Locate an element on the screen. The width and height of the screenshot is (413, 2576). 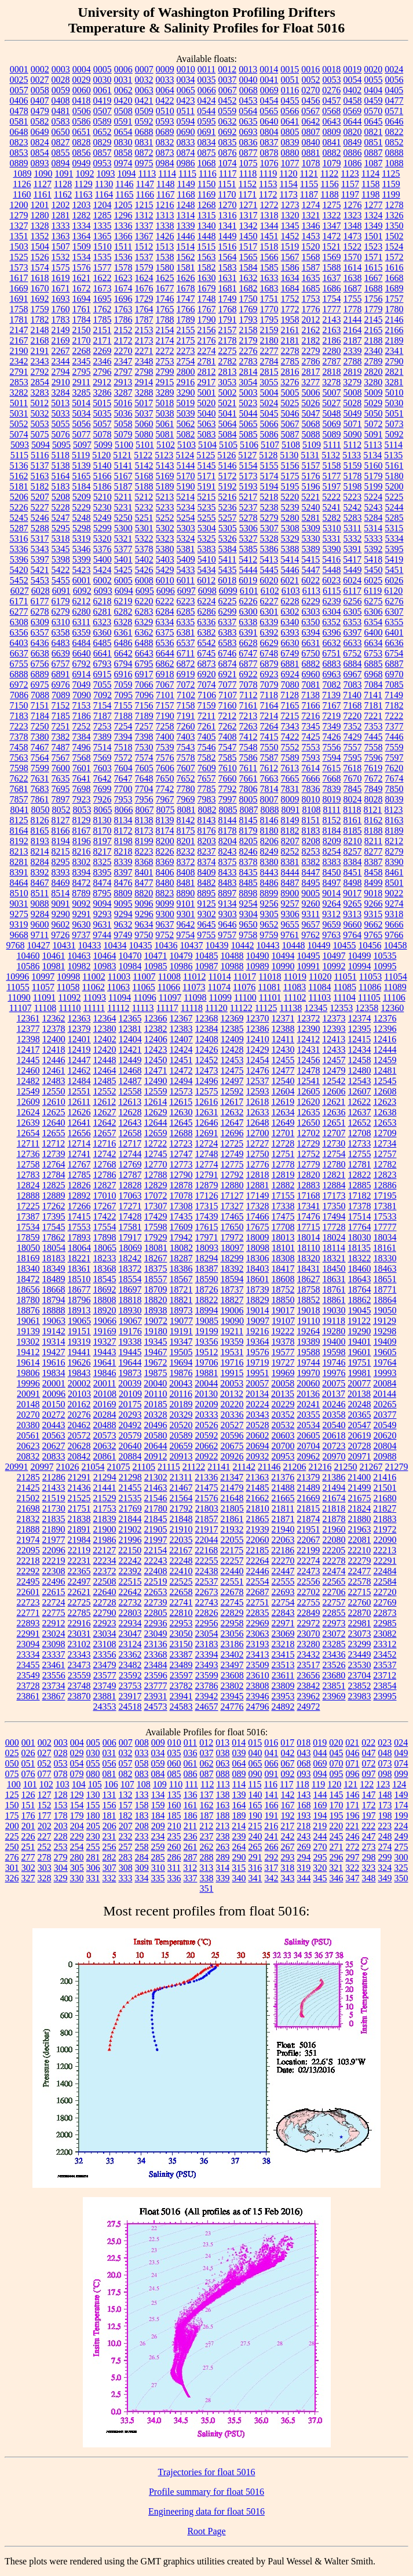
12646 is located at coordinates (206, 1123).